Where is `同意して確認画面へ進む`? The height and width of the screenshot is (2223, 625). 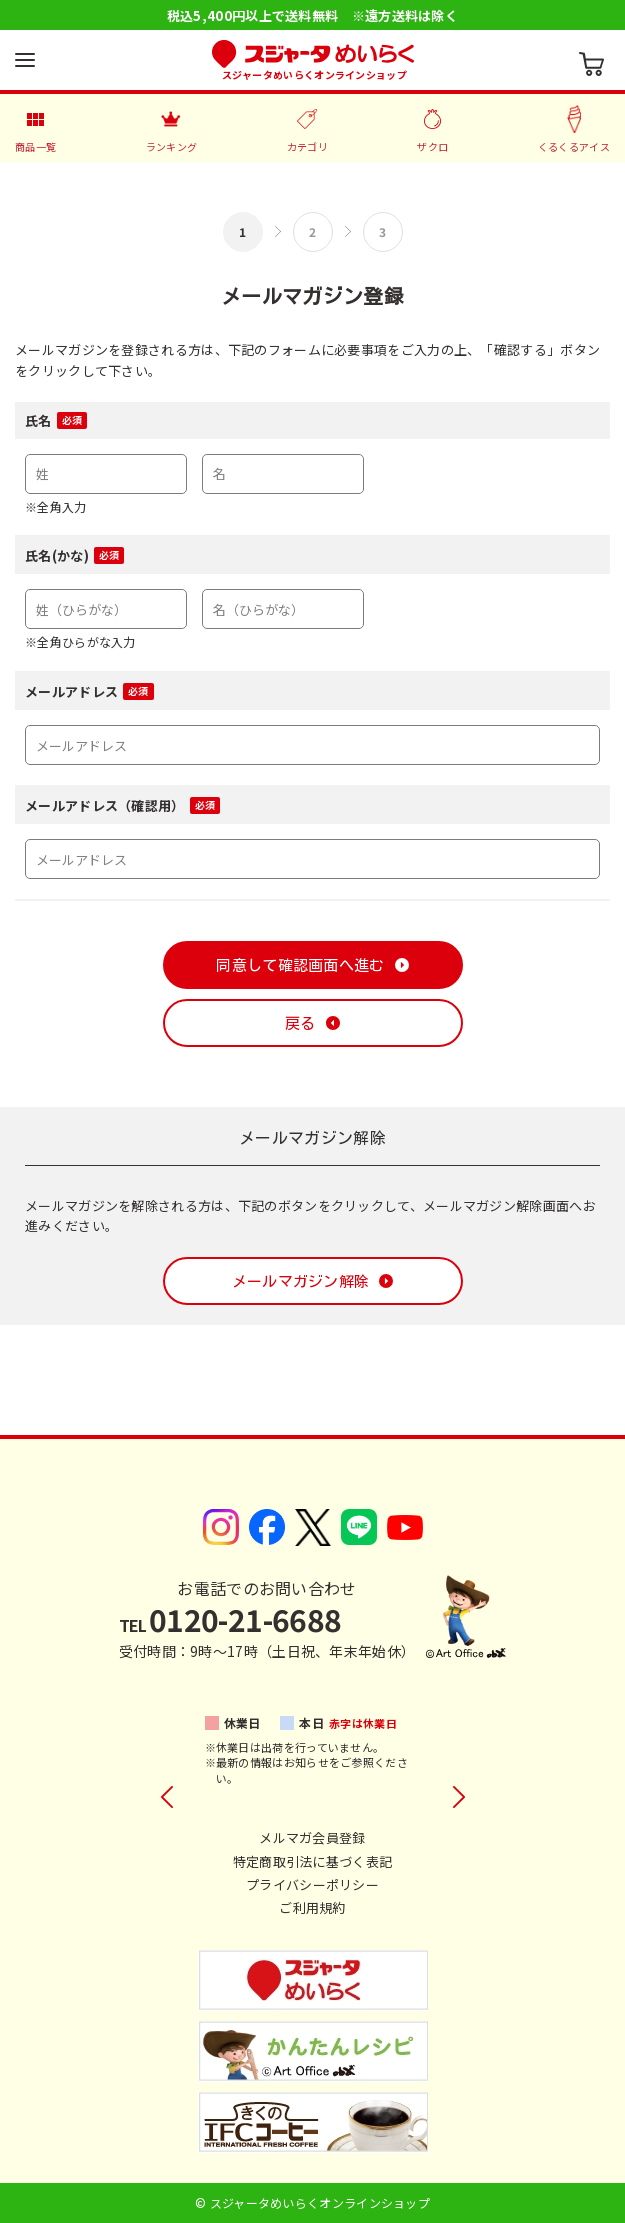
同意して確認画面へ進む is located at coordinates (300, 965).